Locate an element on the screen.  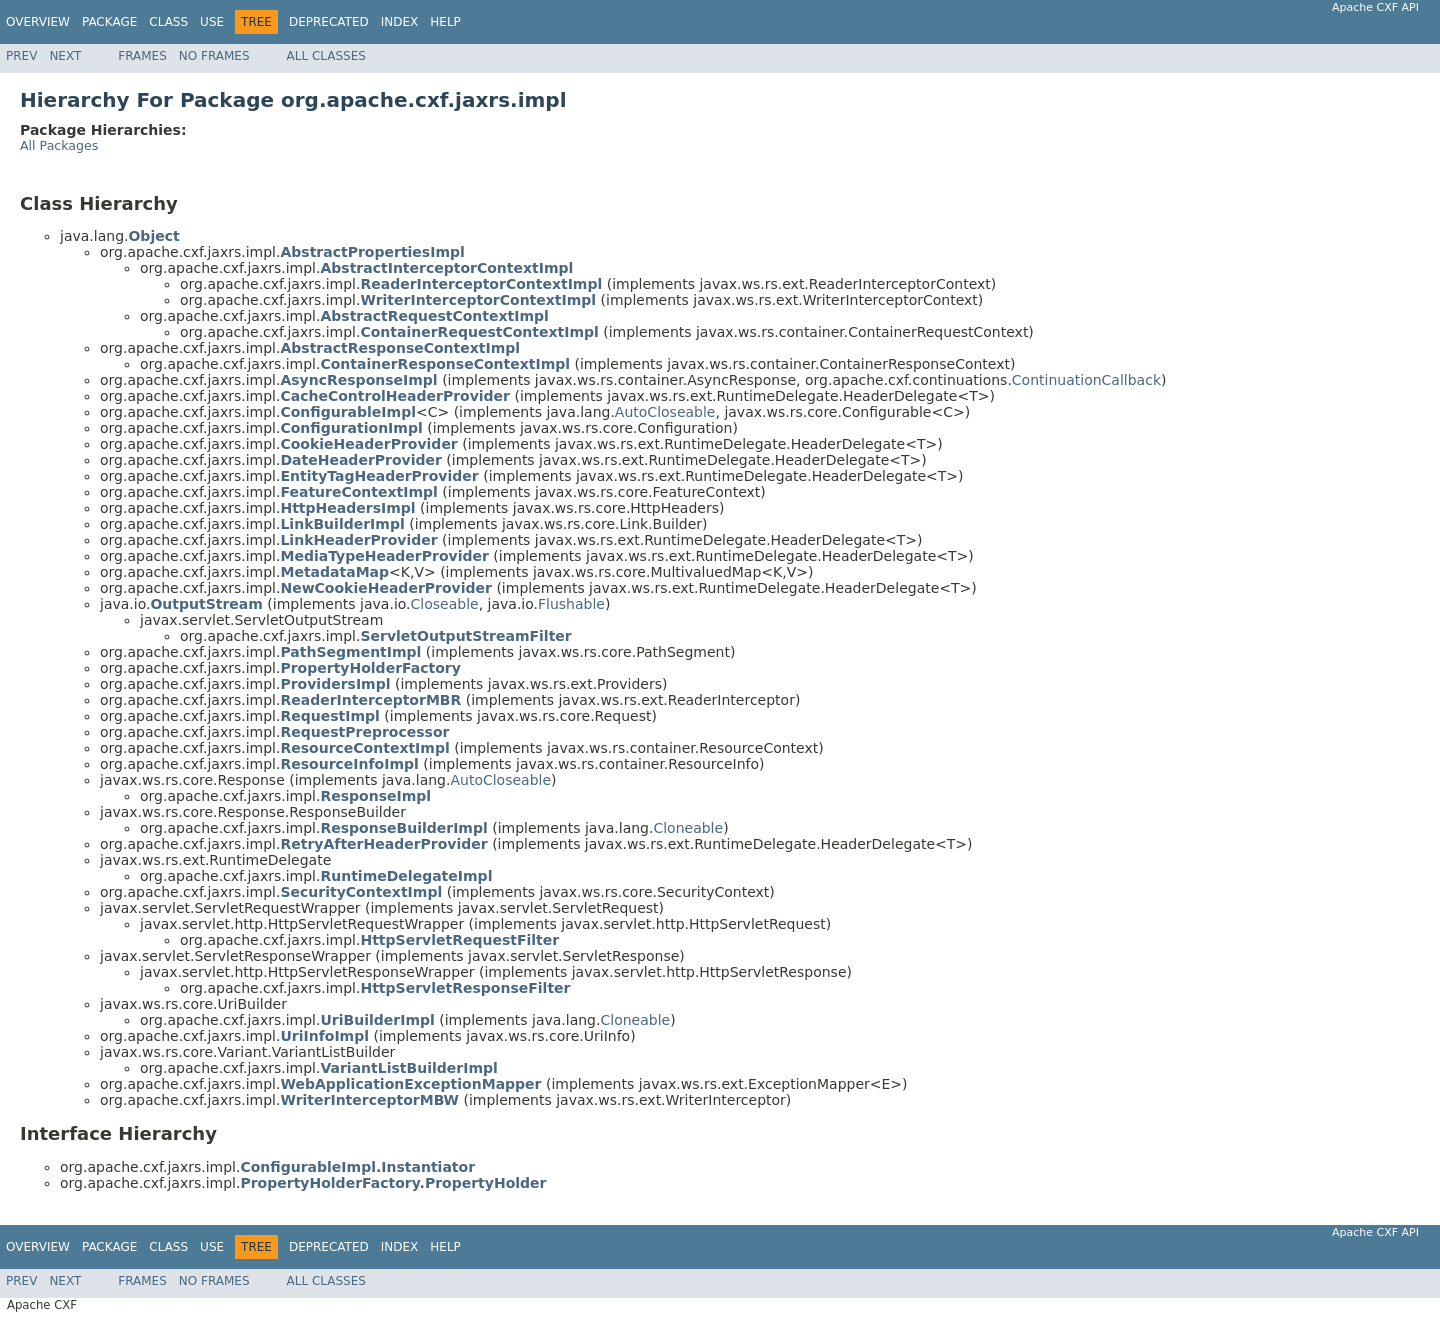
Flushable is located at coordinates (571, 604).